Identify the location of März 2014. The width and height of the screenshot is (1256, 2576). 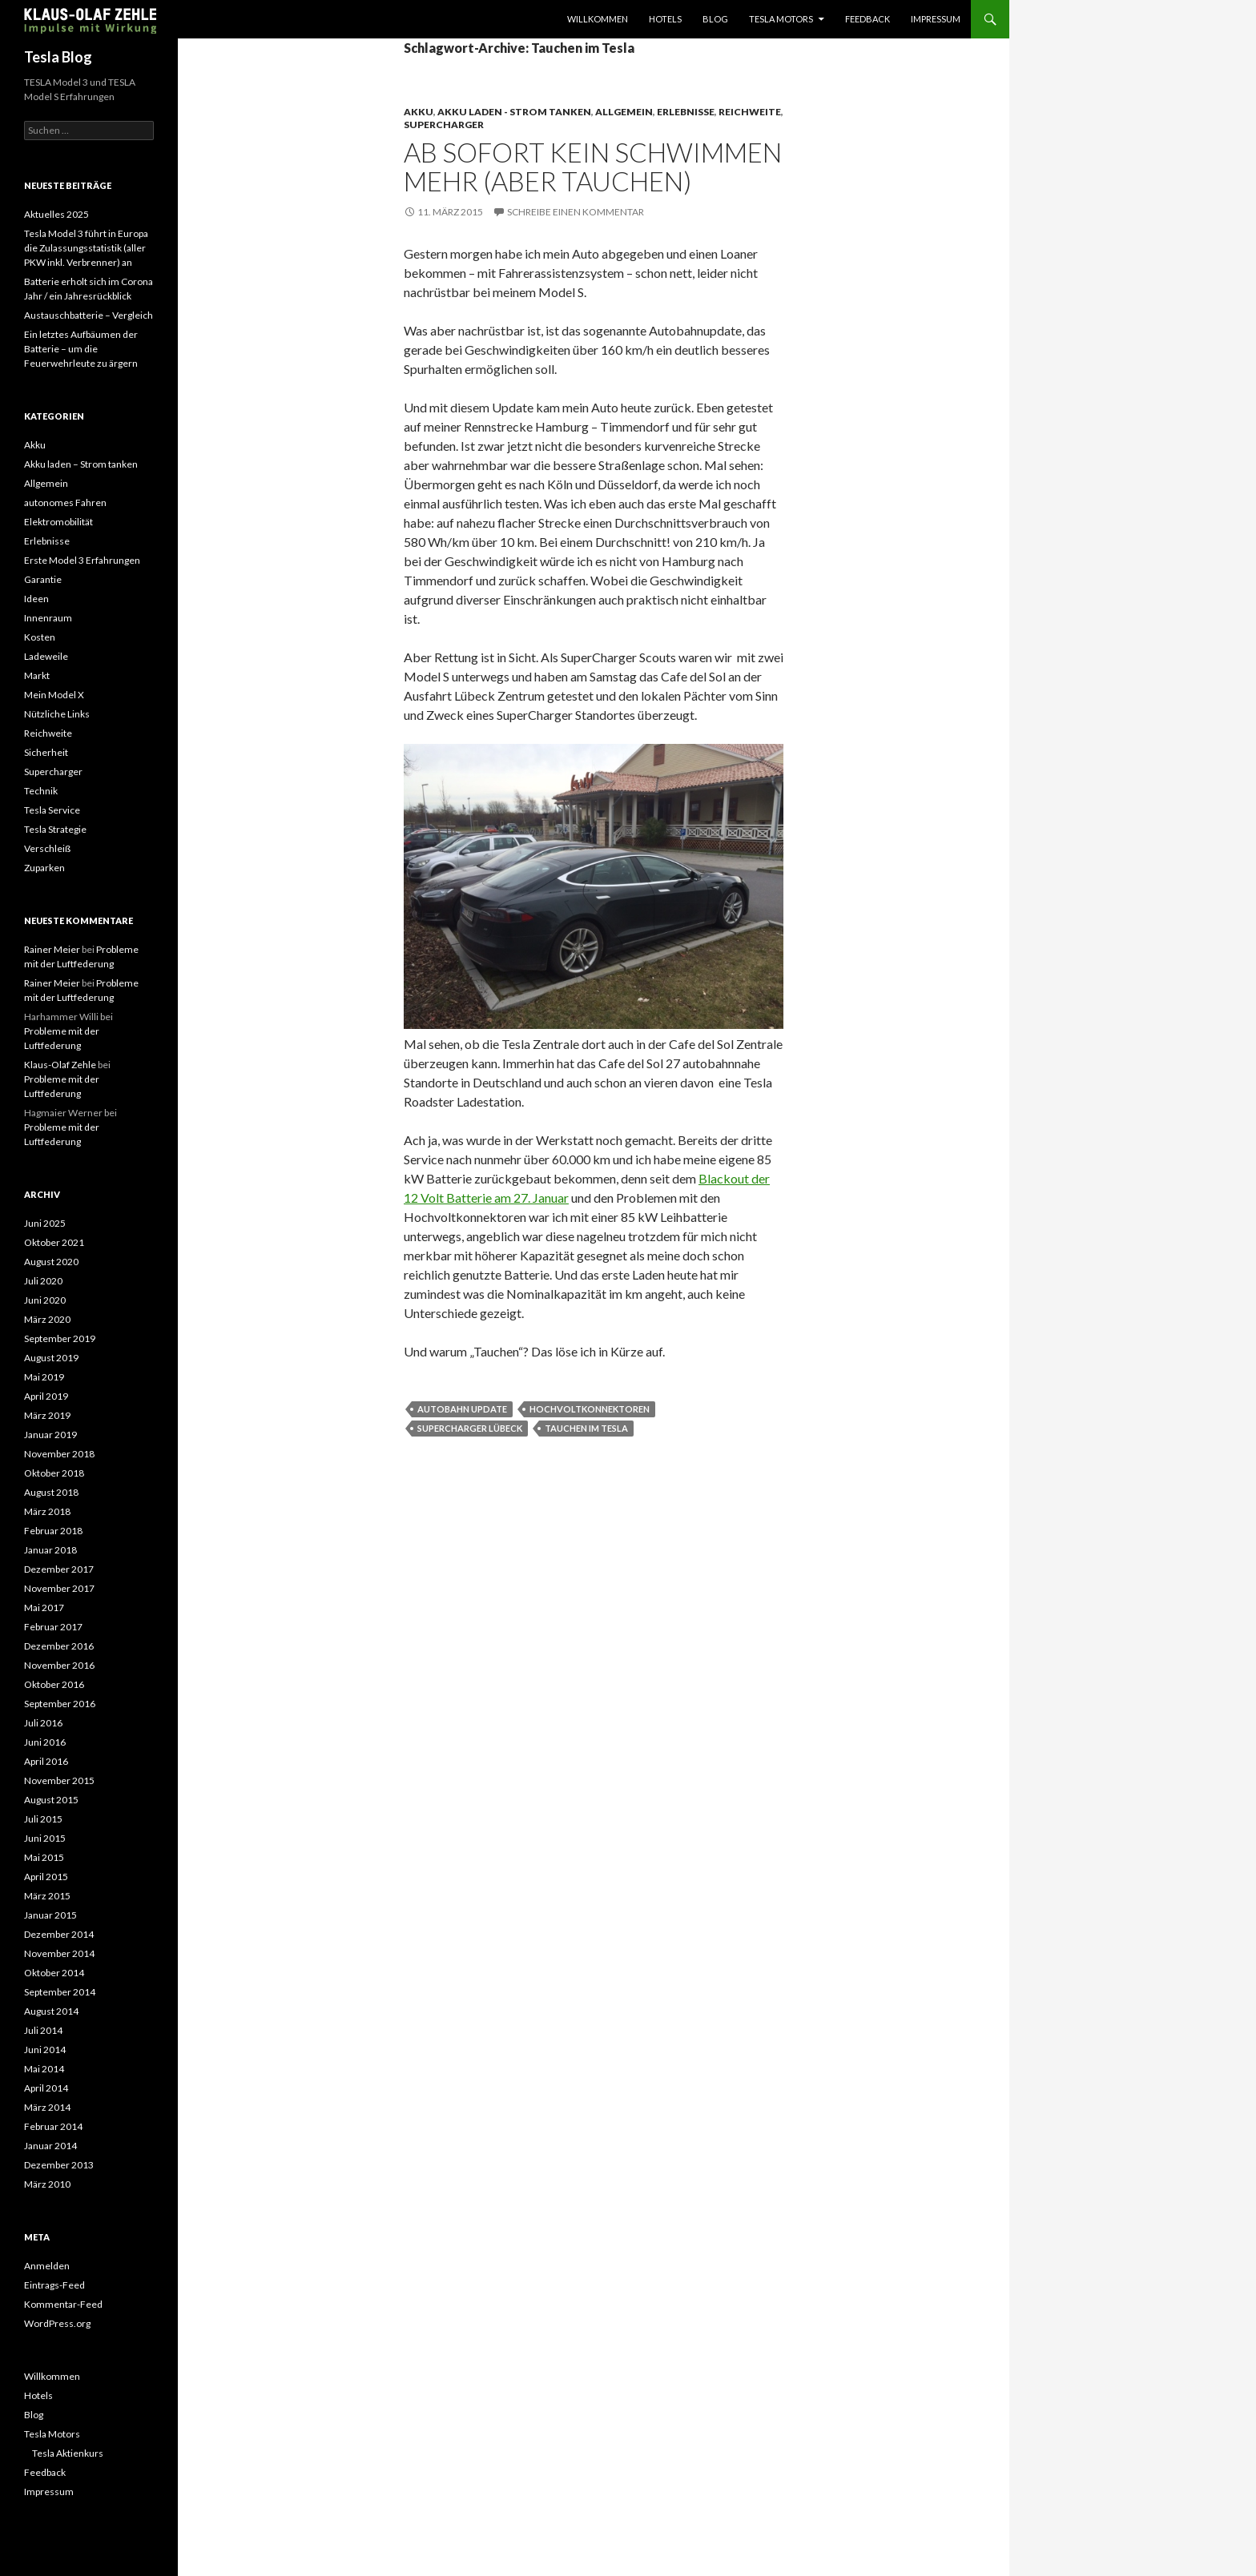
(47, 2107).